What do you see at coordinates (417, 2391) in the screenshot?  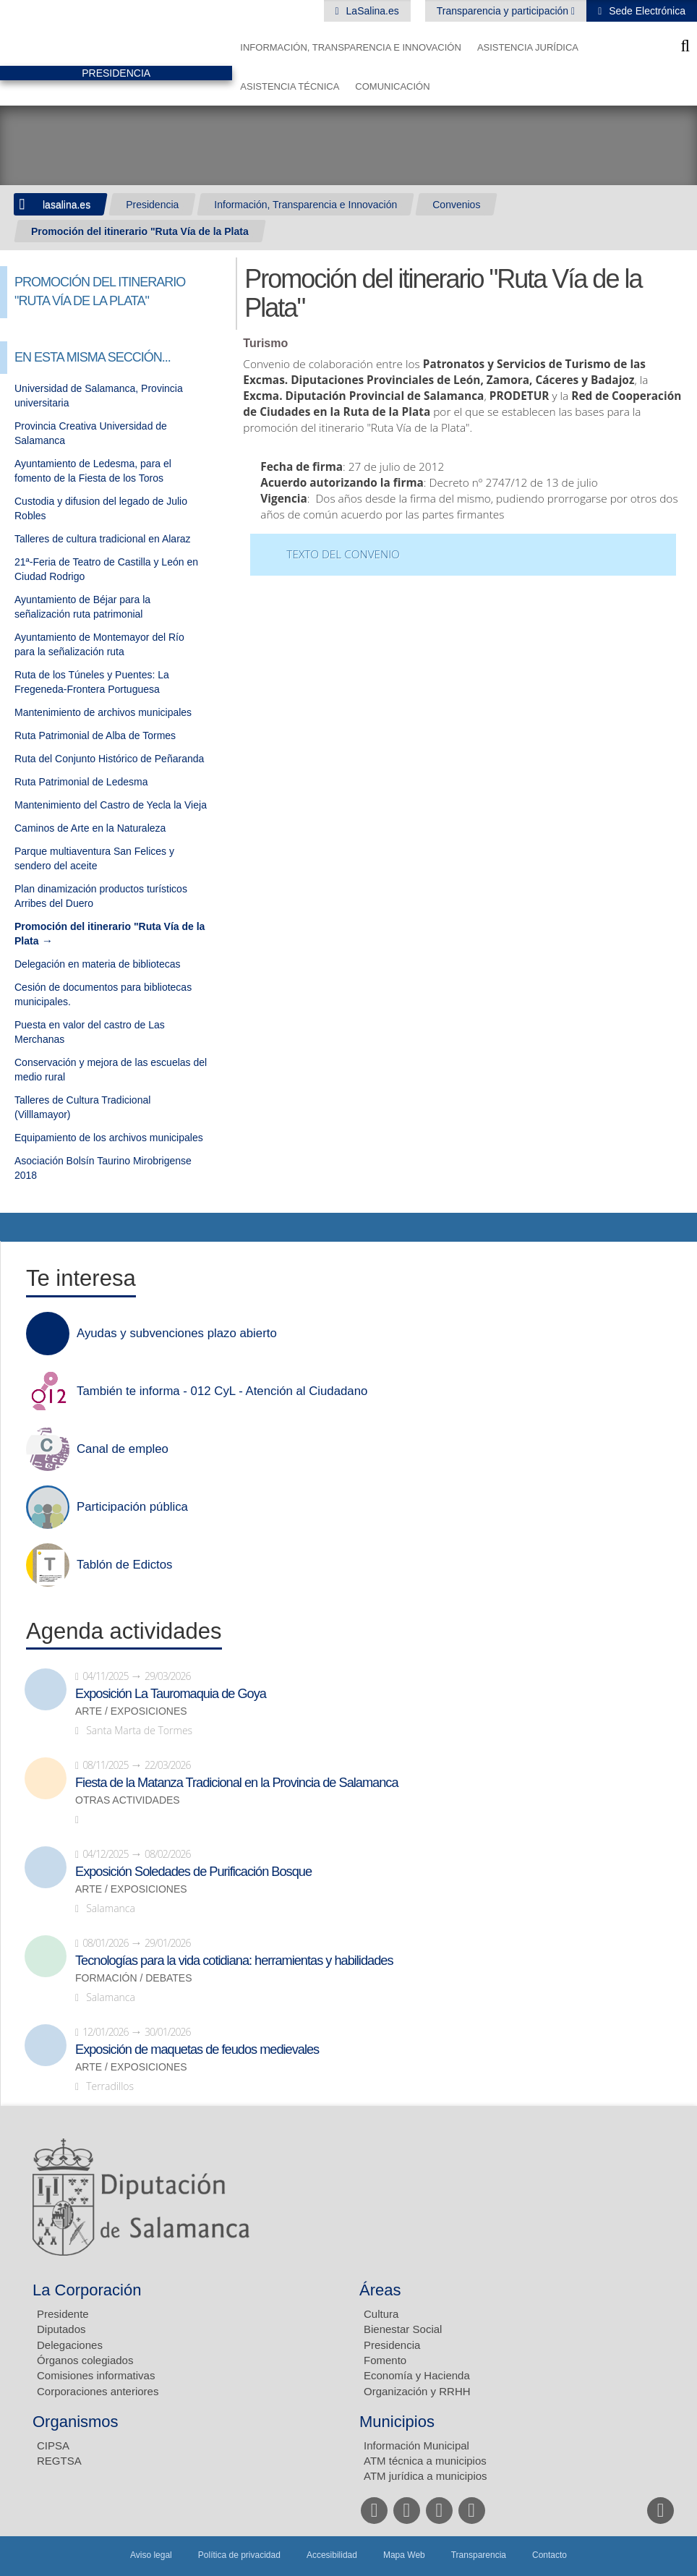 I see `Organización y RRHH` at bounding box center [417, 2391].